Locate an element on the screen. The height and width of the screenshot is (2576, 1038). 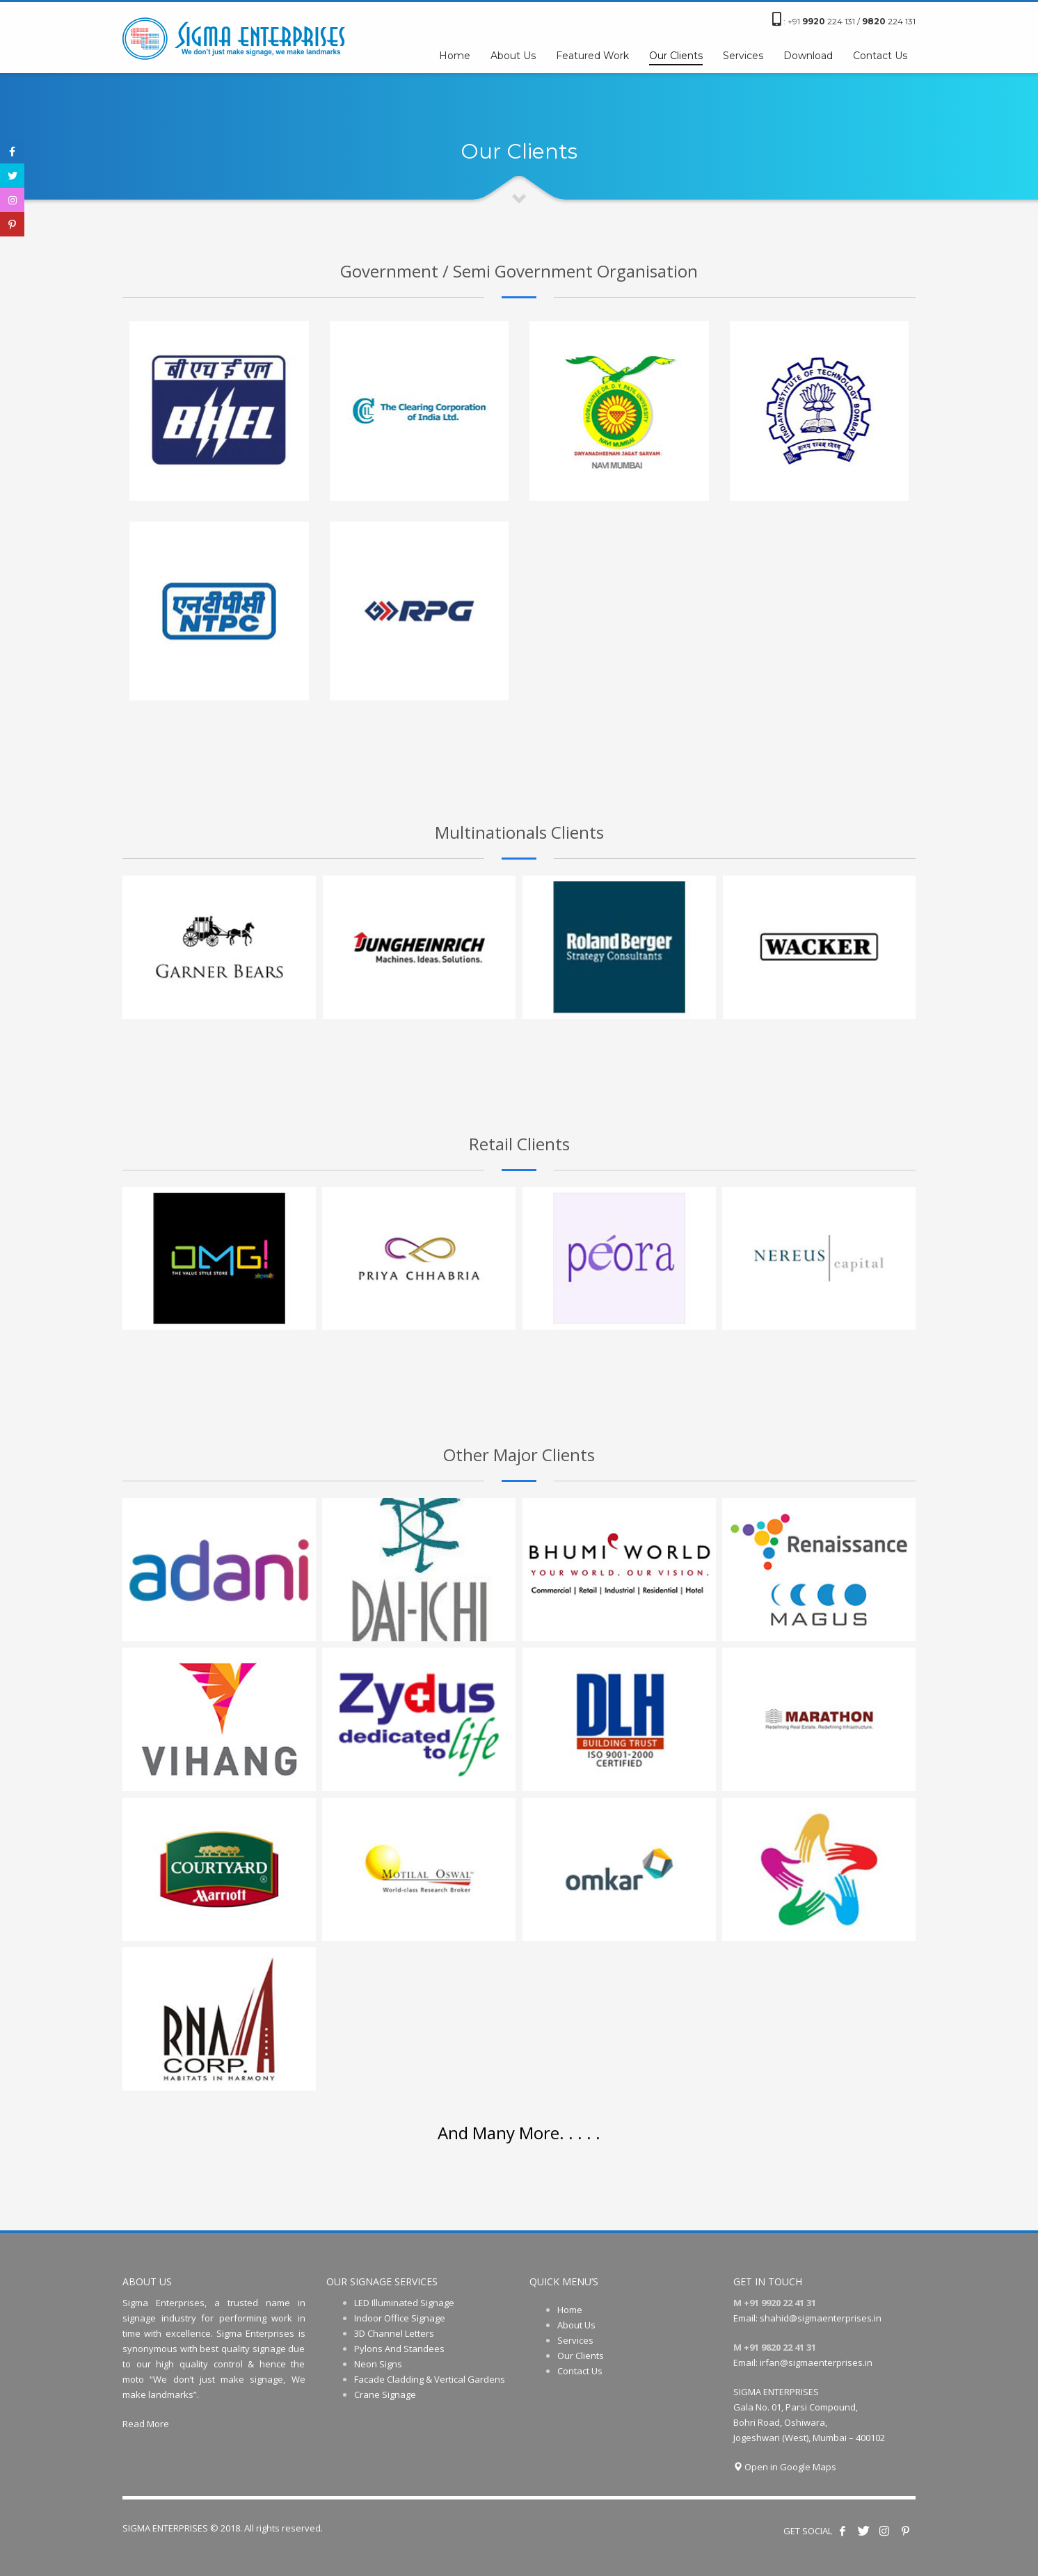
Contact Us is located at coordinates (579, 2371).